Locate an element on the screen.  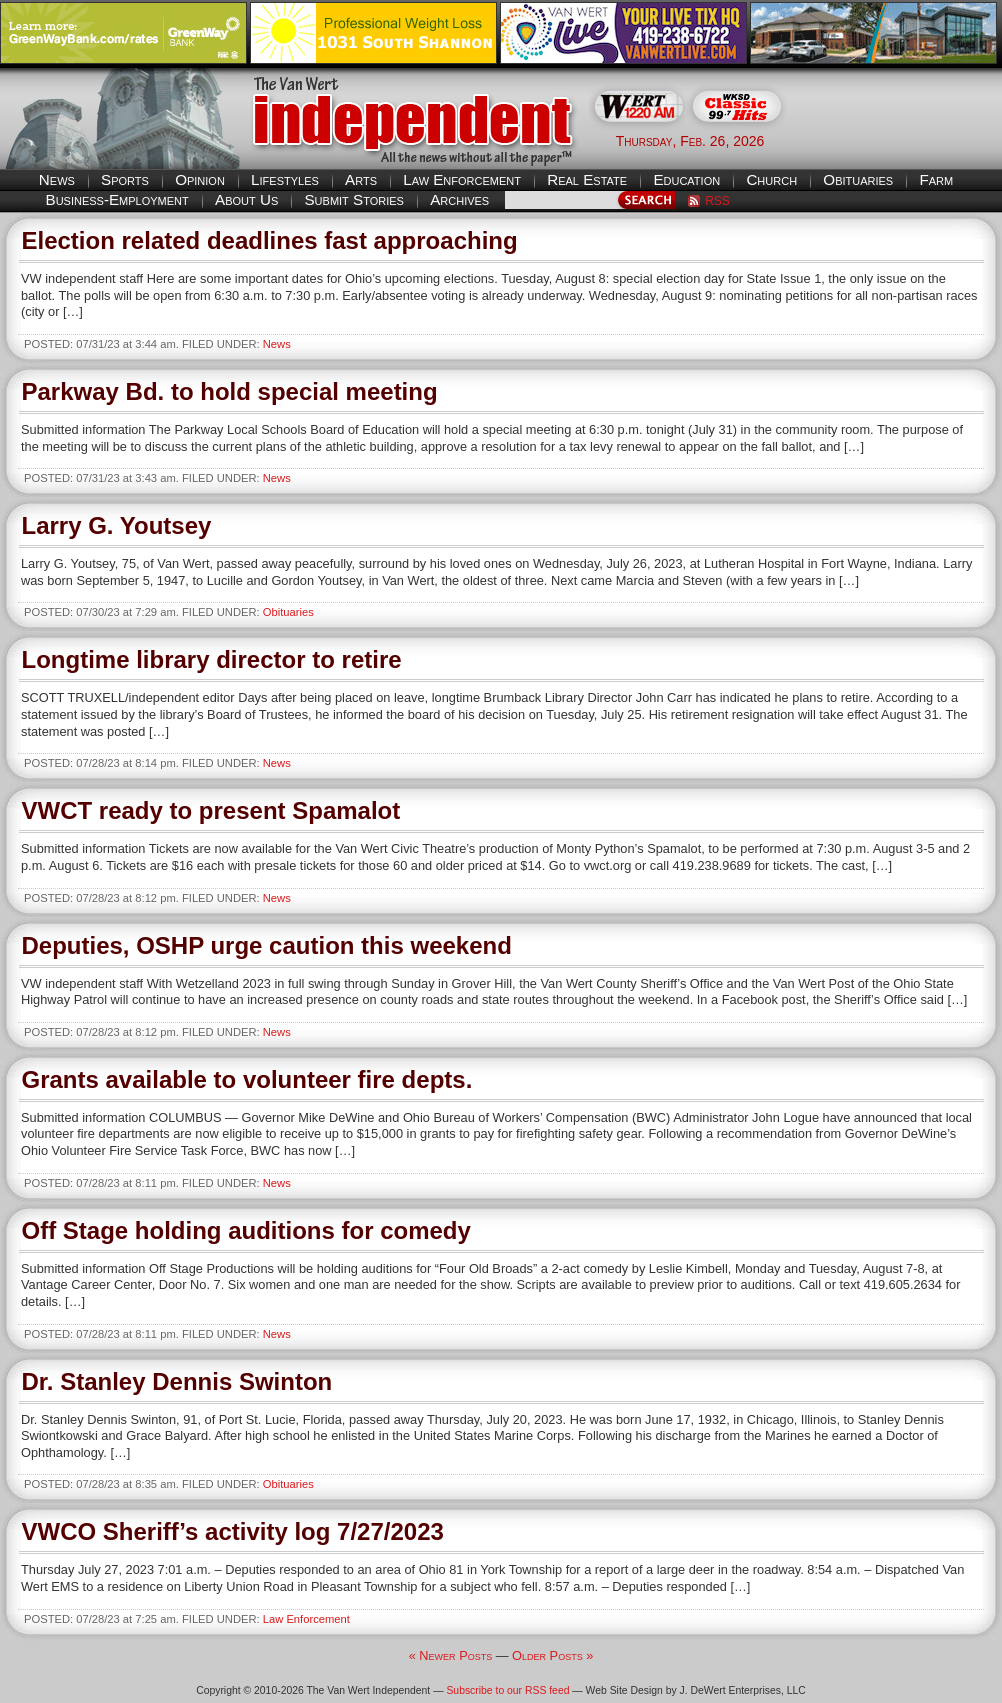
About Us is located at coordinates (246, 199).